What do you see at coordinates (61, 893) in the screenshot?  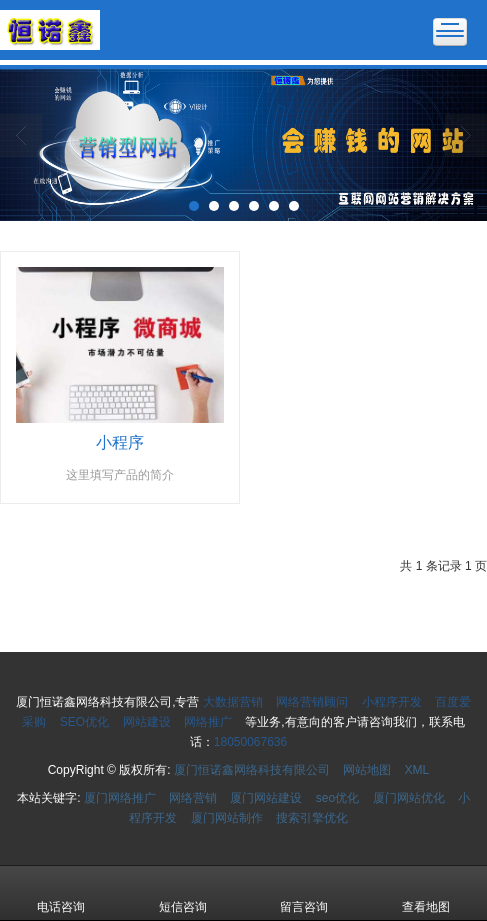 I see `电话咨询` at bounding box center [61, 893].